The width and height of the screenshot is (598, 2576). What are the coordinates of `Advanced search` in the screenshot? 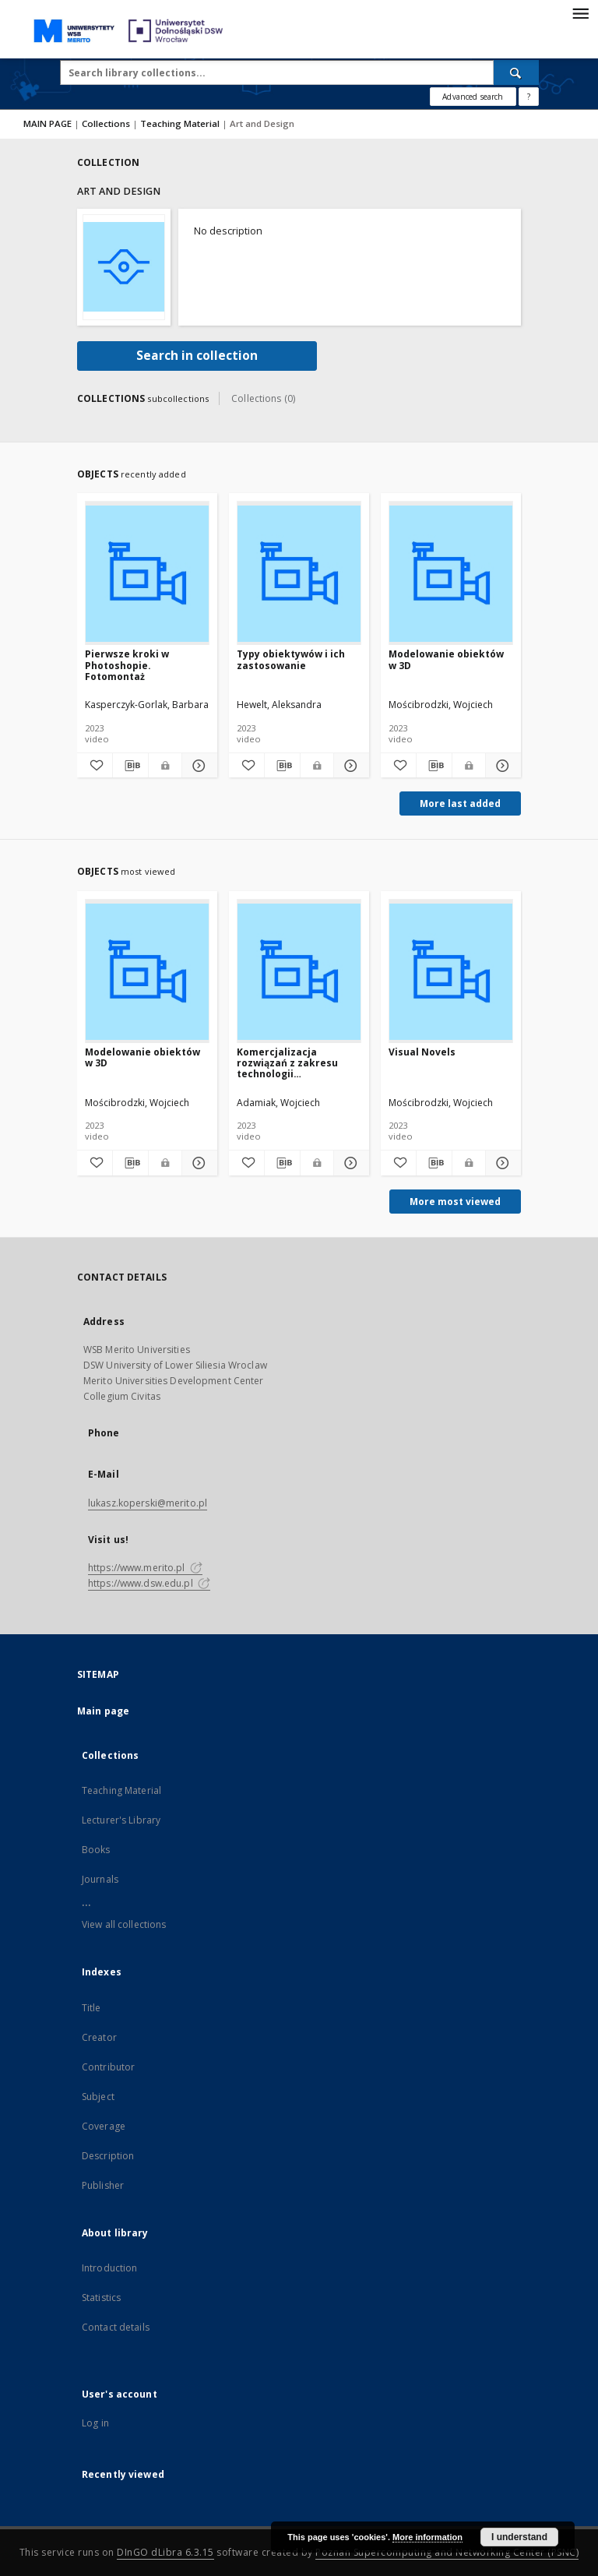 It's located at (472, 96).